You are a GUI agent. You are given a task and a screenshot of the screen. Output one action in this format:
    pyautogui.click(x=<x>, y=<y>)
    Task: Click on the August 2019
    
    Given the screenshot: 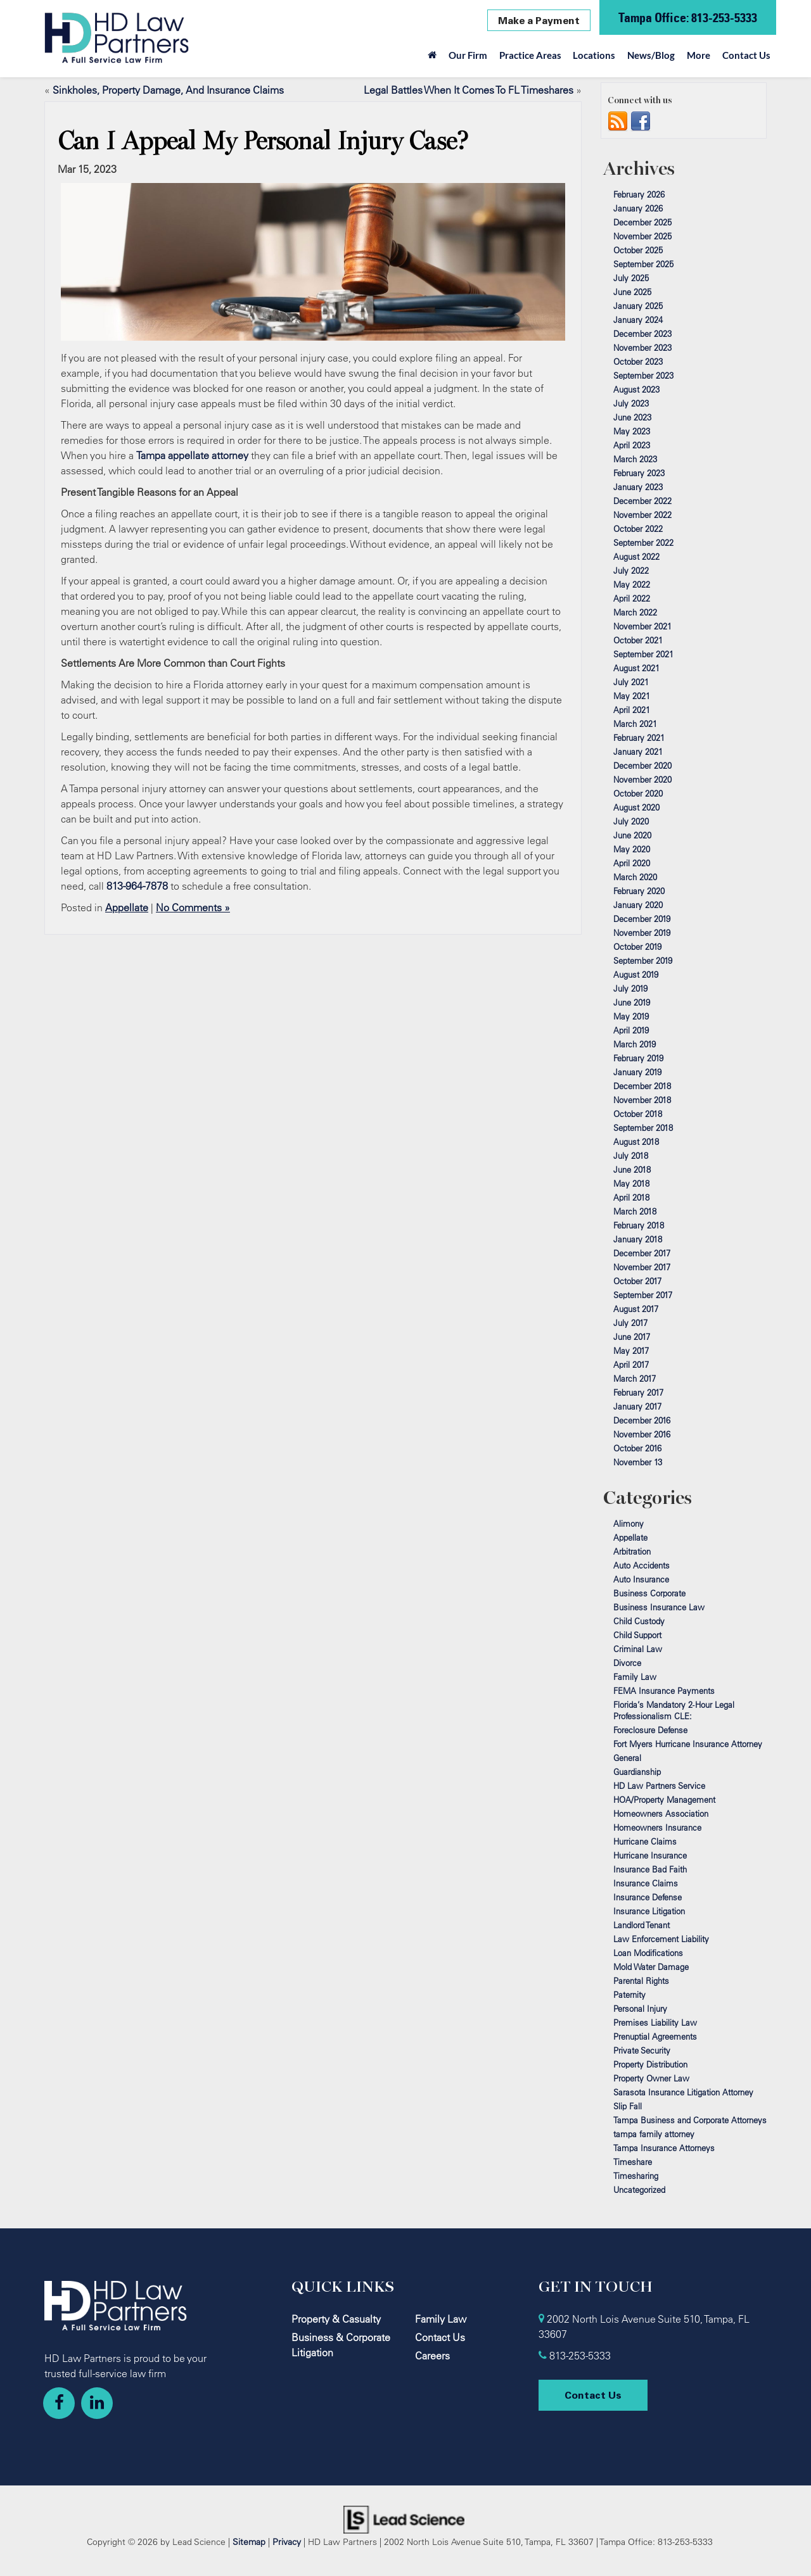 What is the action you would take?
    pyautogui.click(x=635, y=974)
    